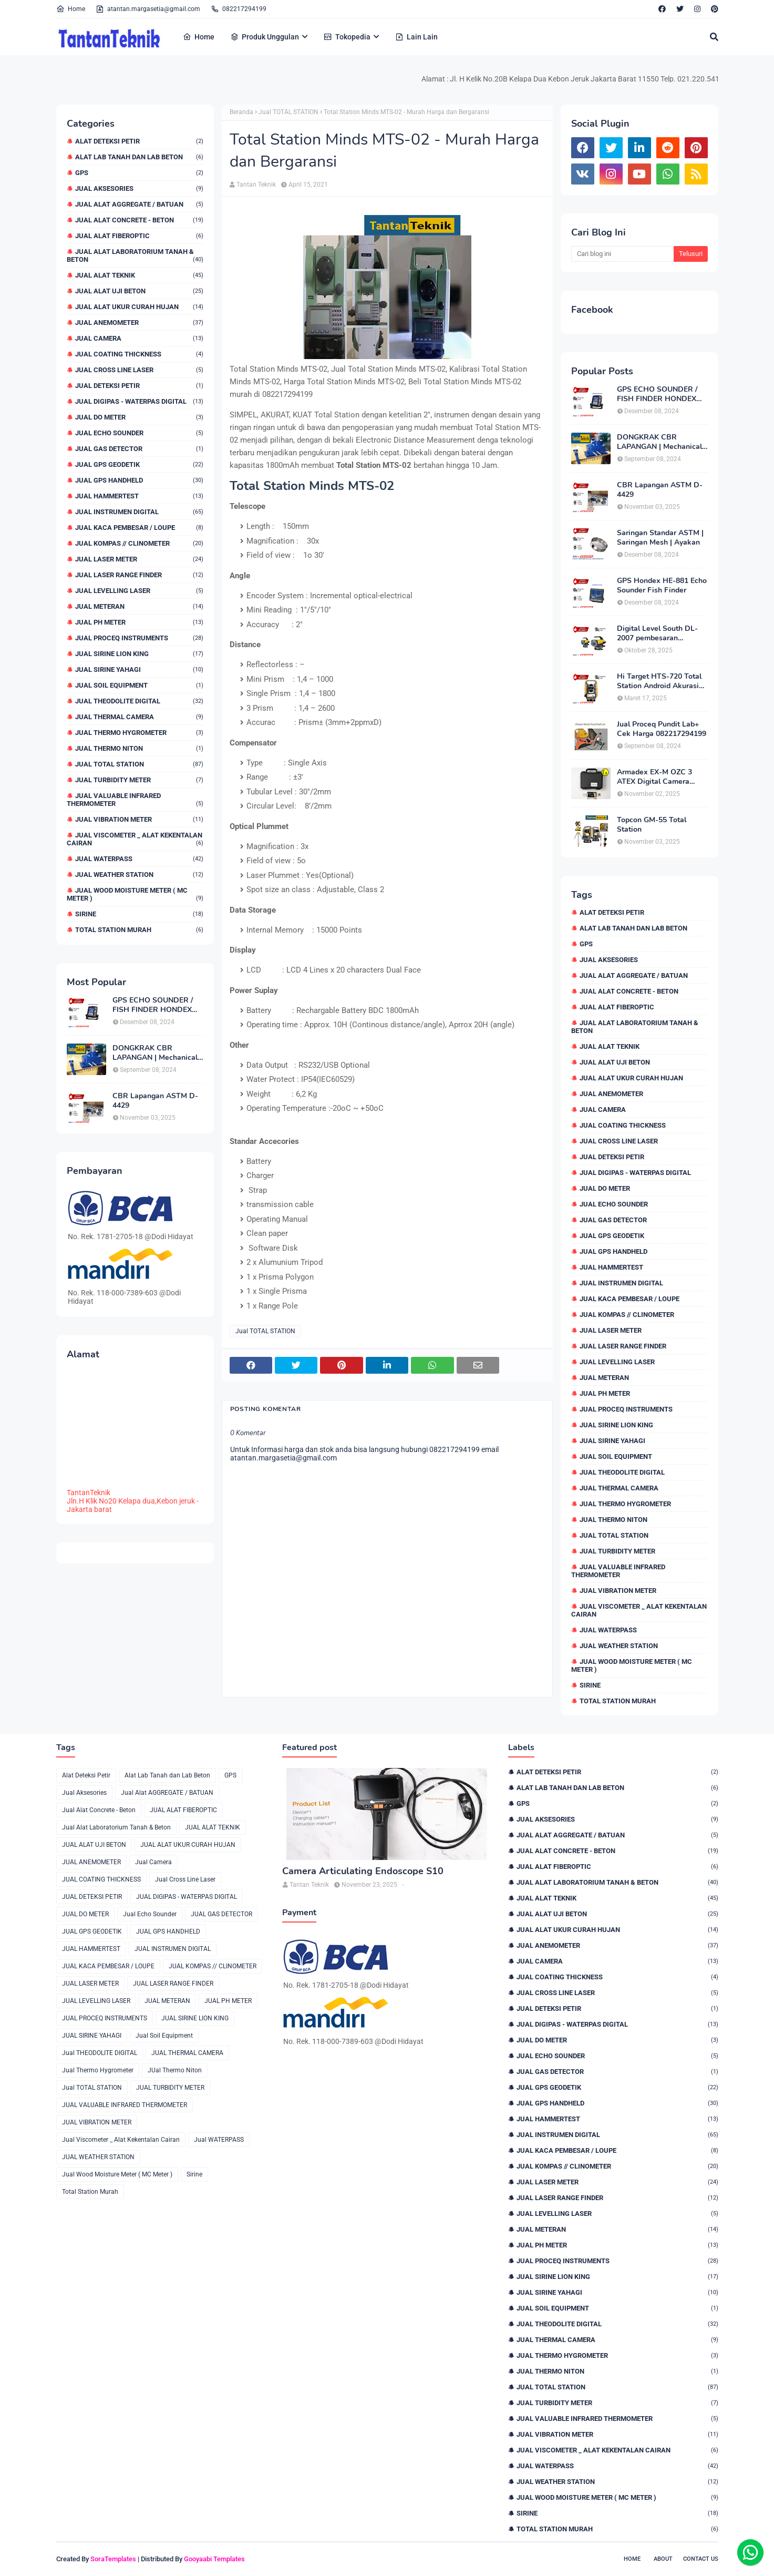  Describe the element at coordinates (155, 1100) in the screenshot. I see `CBR Lapangan ASTM D-4429` at that location.